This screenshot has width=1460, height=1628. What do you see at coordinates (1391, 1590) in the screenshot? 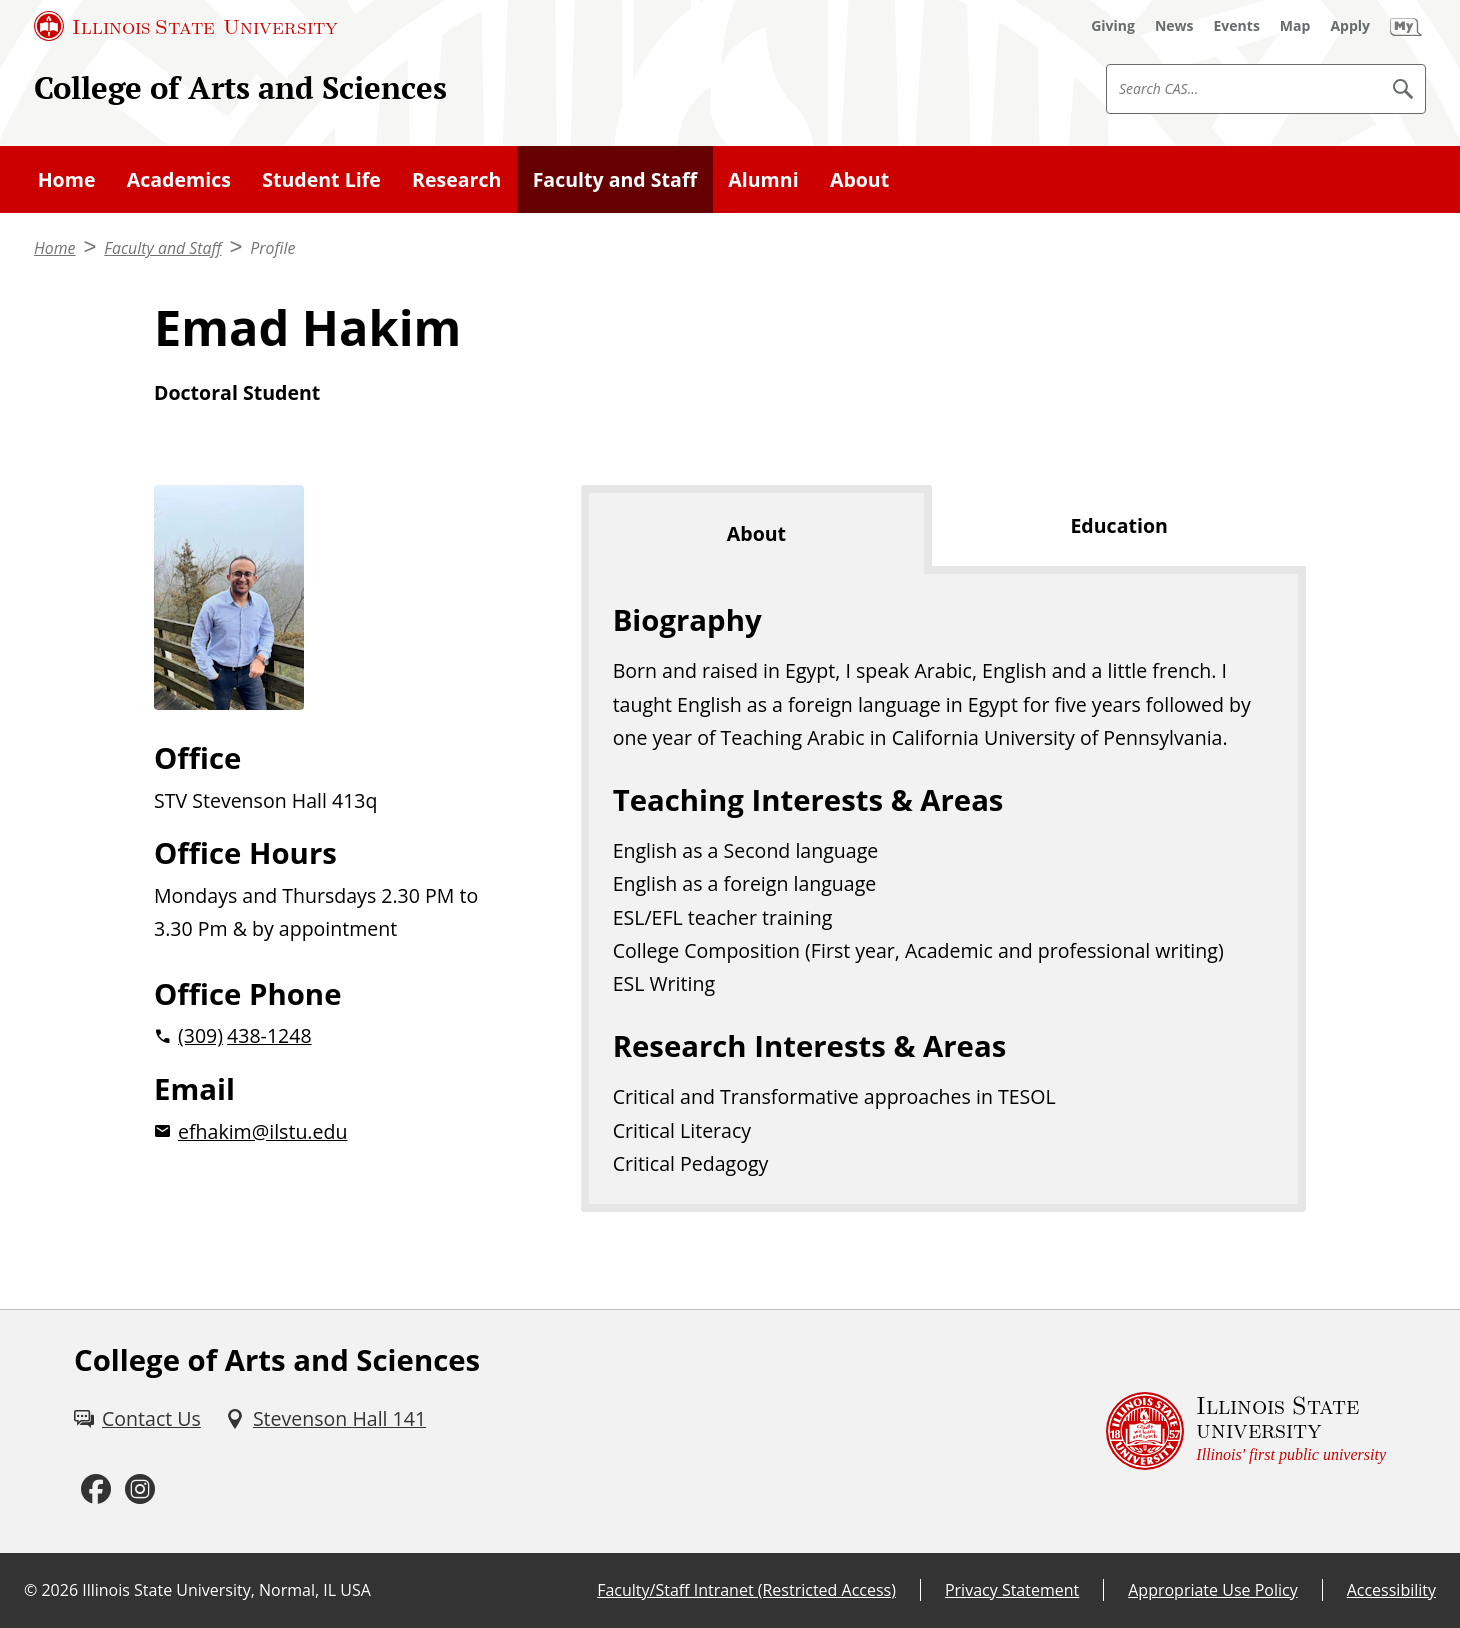
I see `Accessibility [Accessibility (External)]` at bounding box center [1391, 1590].